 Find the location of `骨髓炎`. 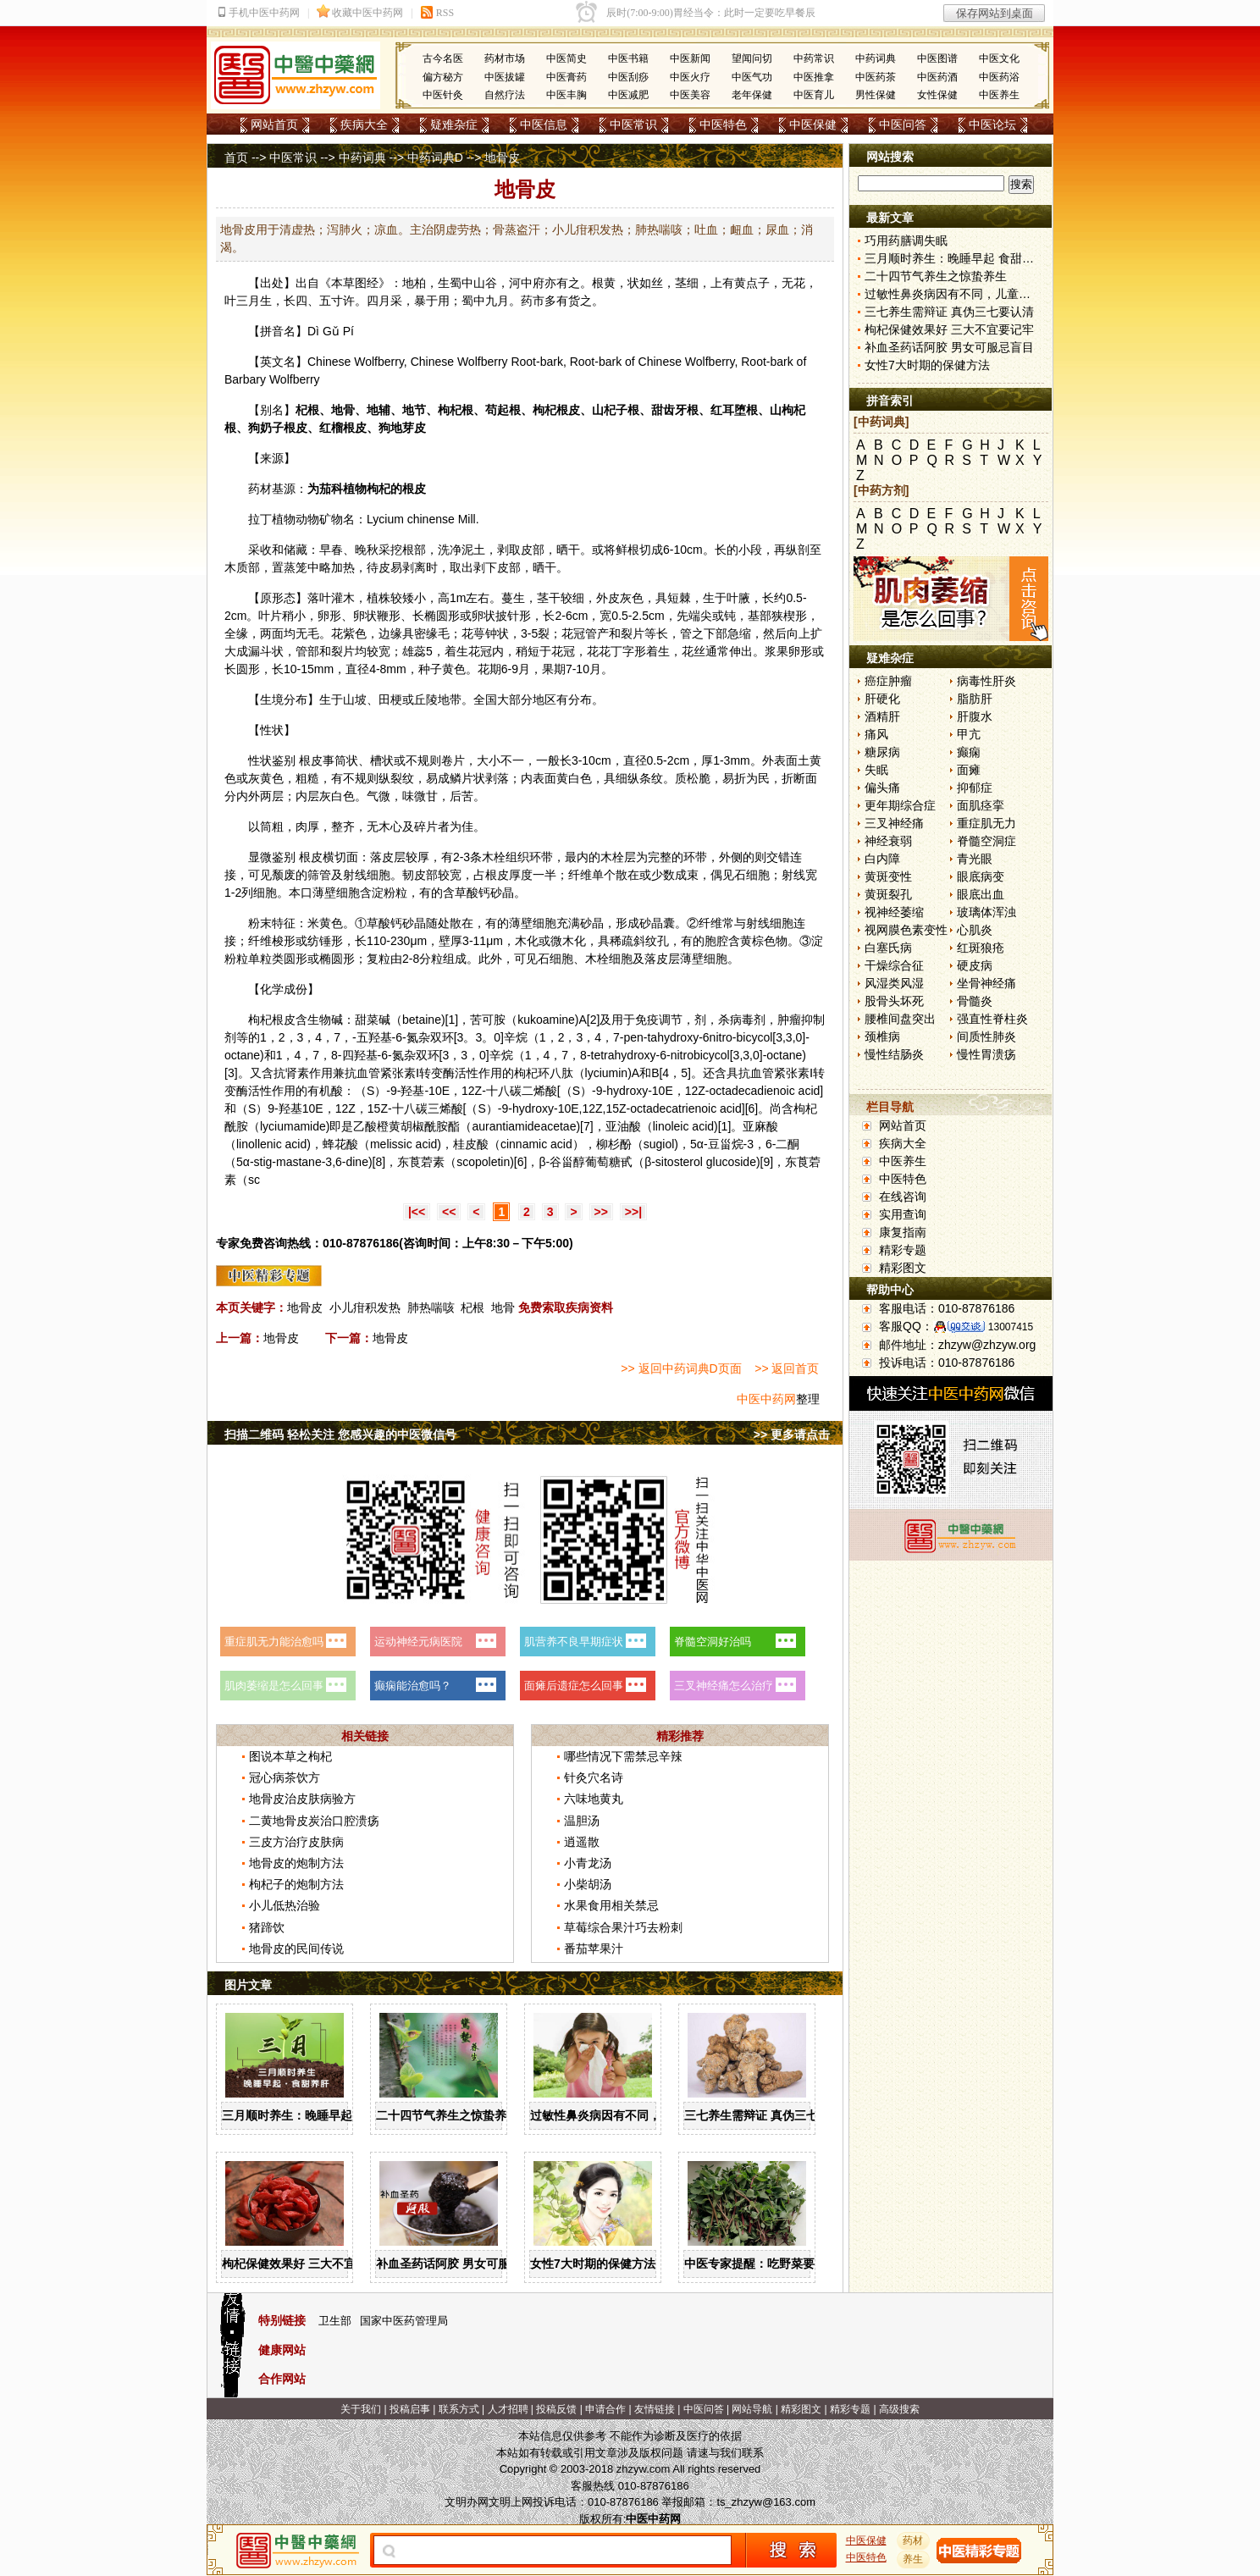

骨髓炎 is located at coordinates (974, 1001).